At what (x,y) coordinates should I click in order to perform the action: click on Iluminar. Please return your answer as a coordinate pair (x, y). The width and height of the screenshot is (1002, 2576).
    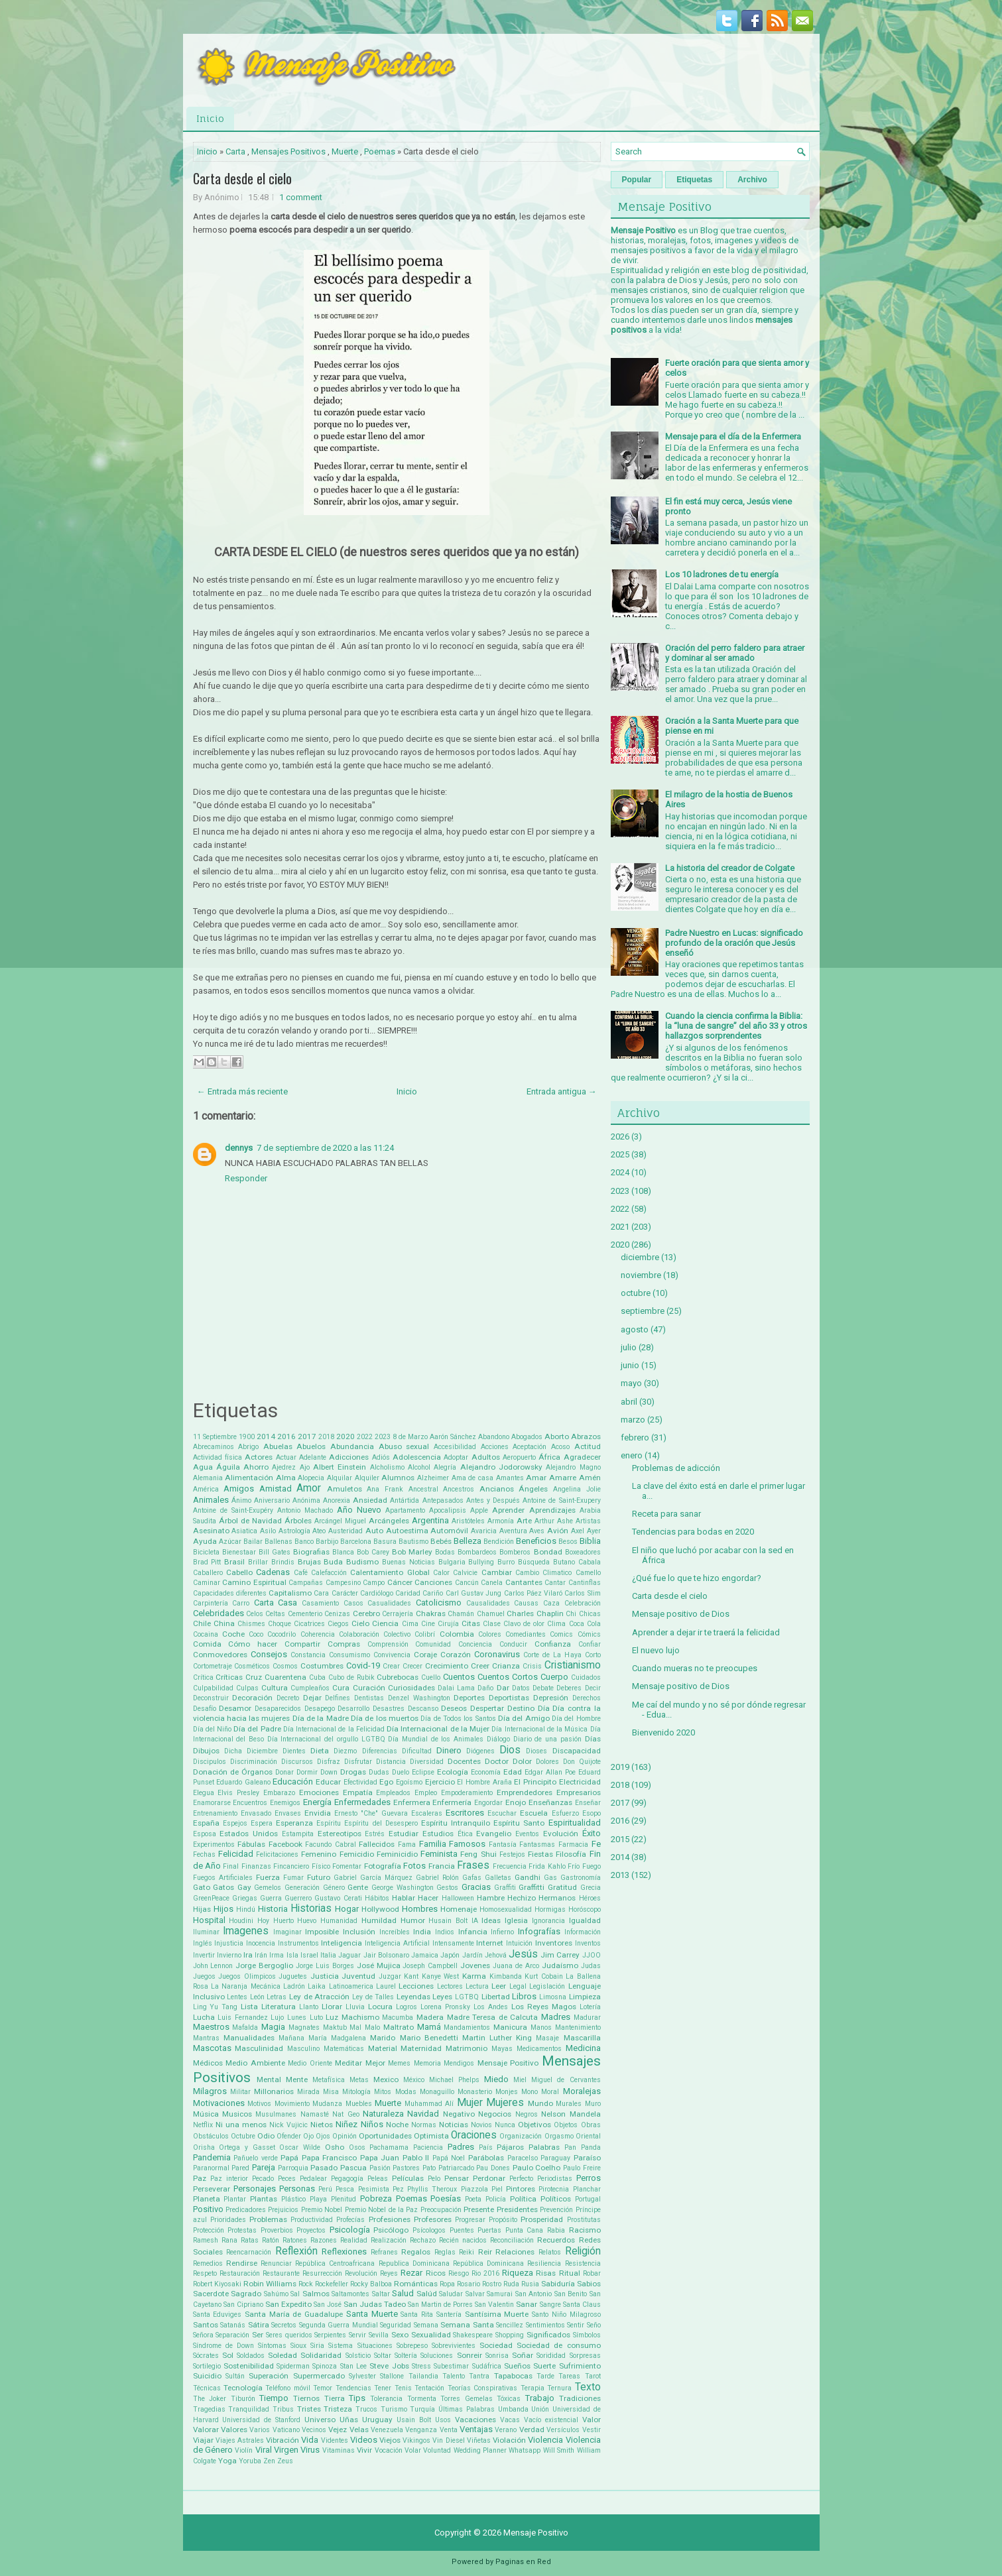
    Looking at the image, I should click on (206, 1932).